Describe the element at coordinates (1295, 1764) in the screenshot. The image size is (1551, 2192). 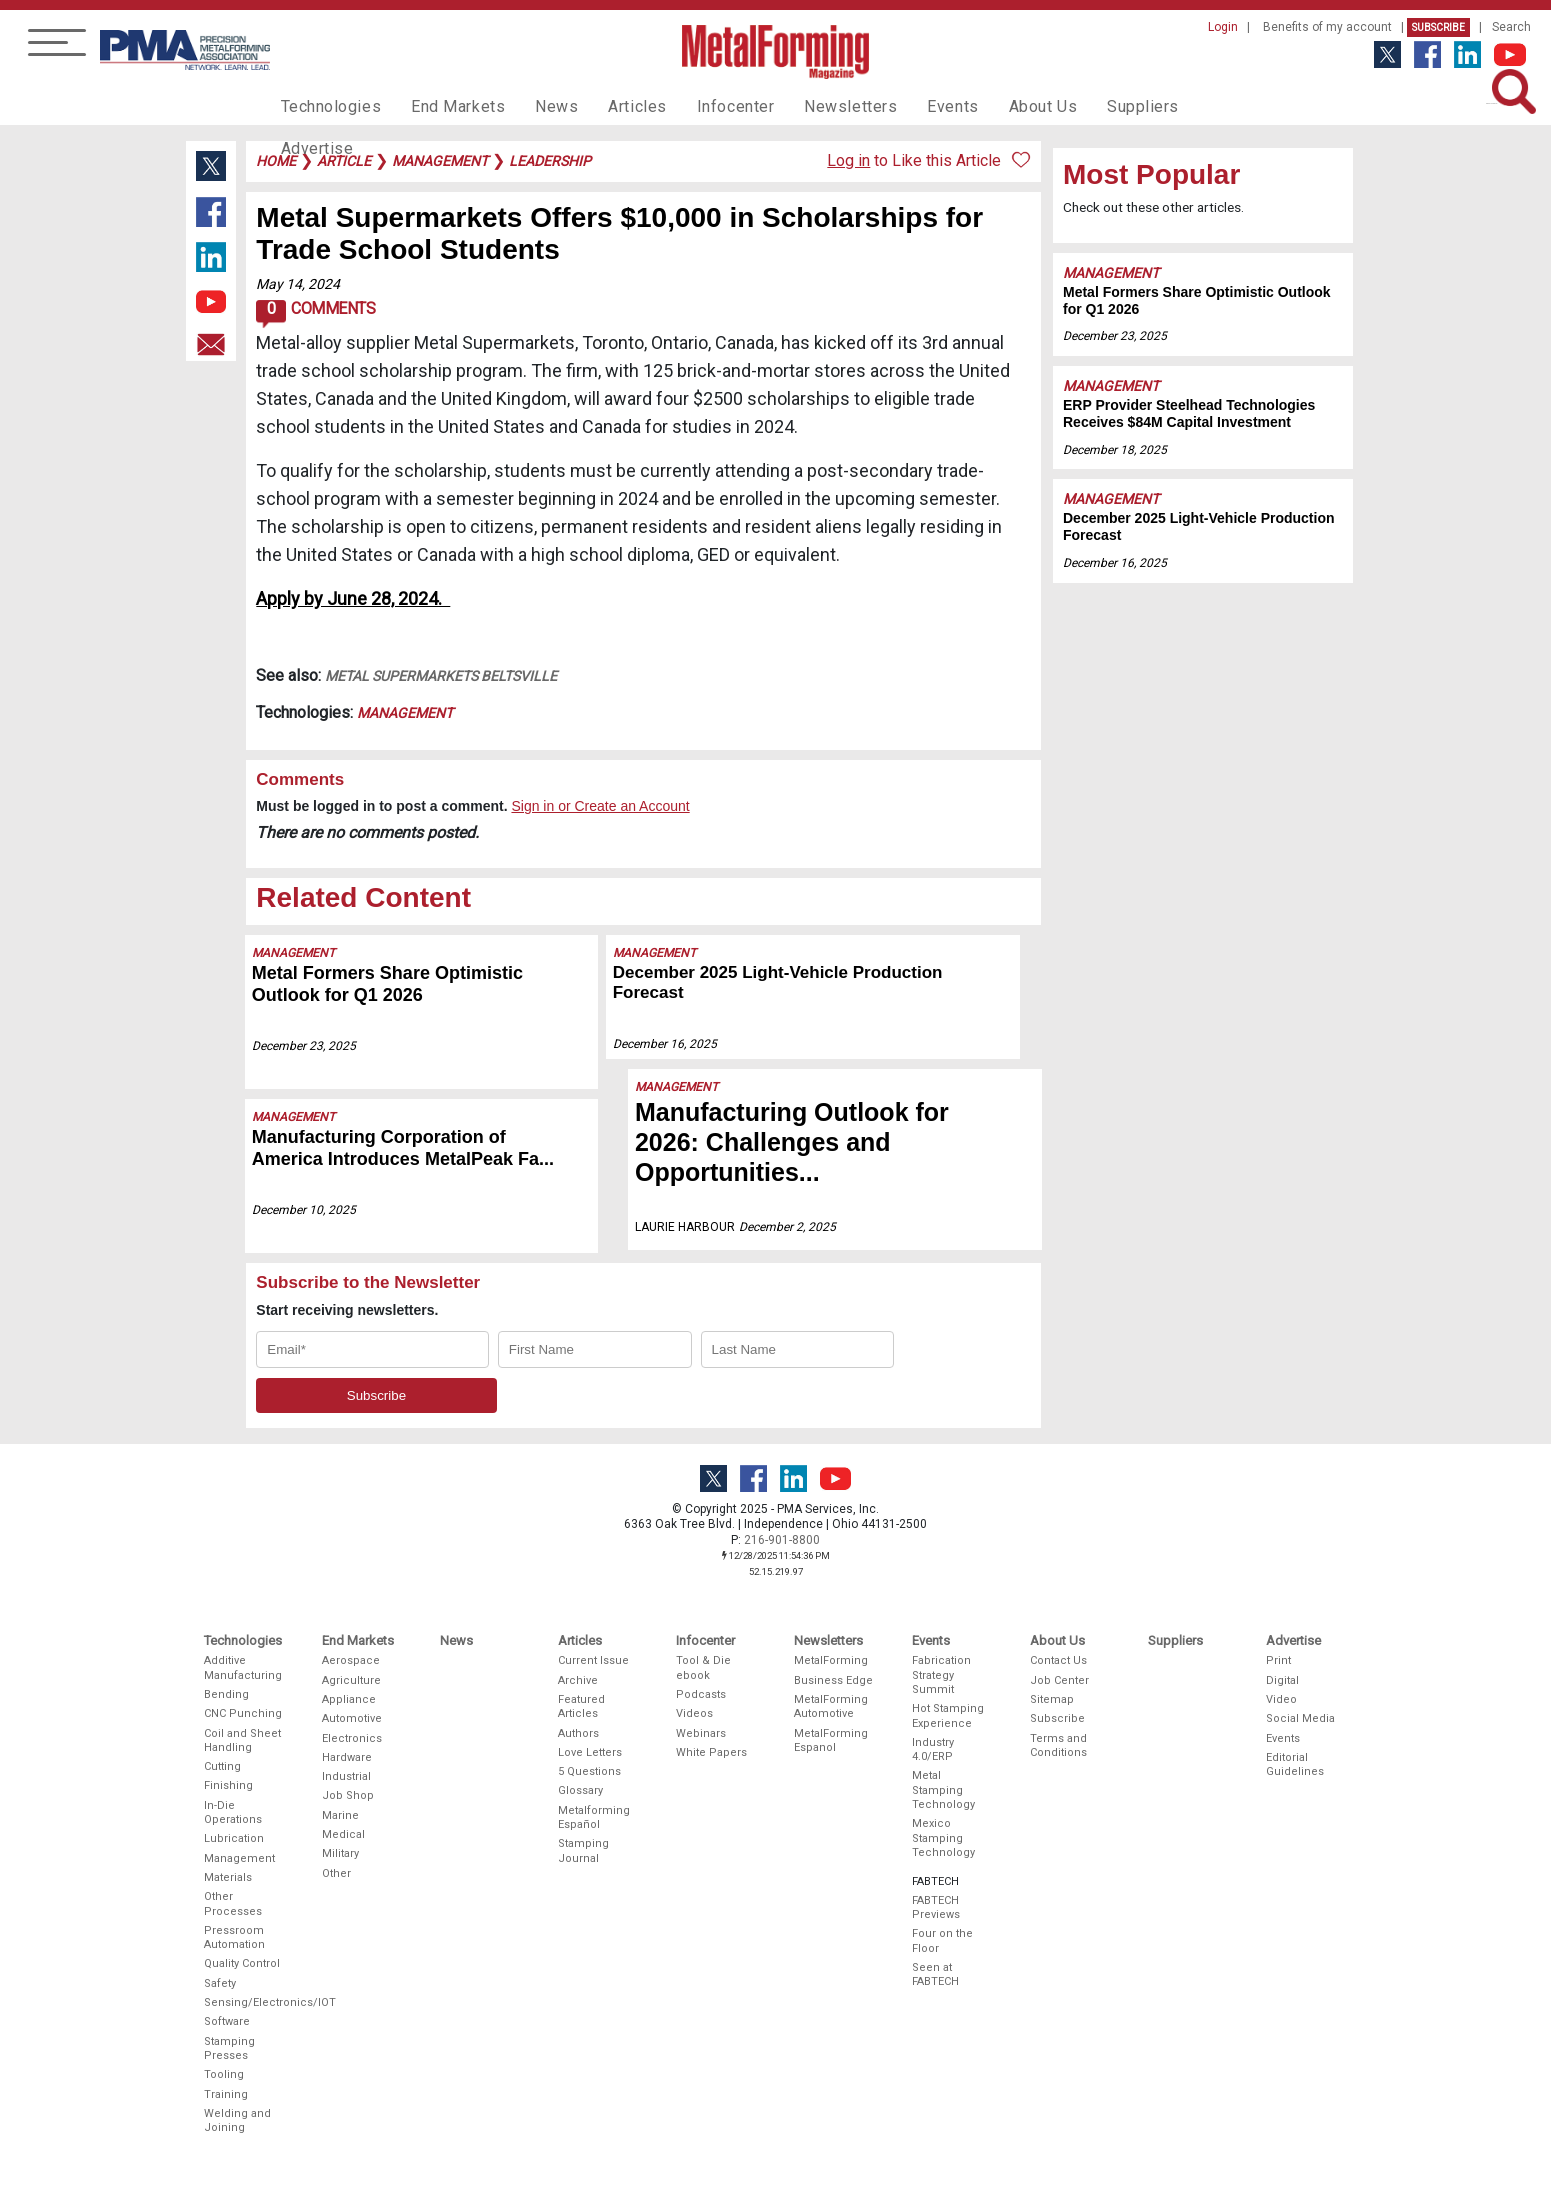
I see `Editorial Guidelines` at that location.